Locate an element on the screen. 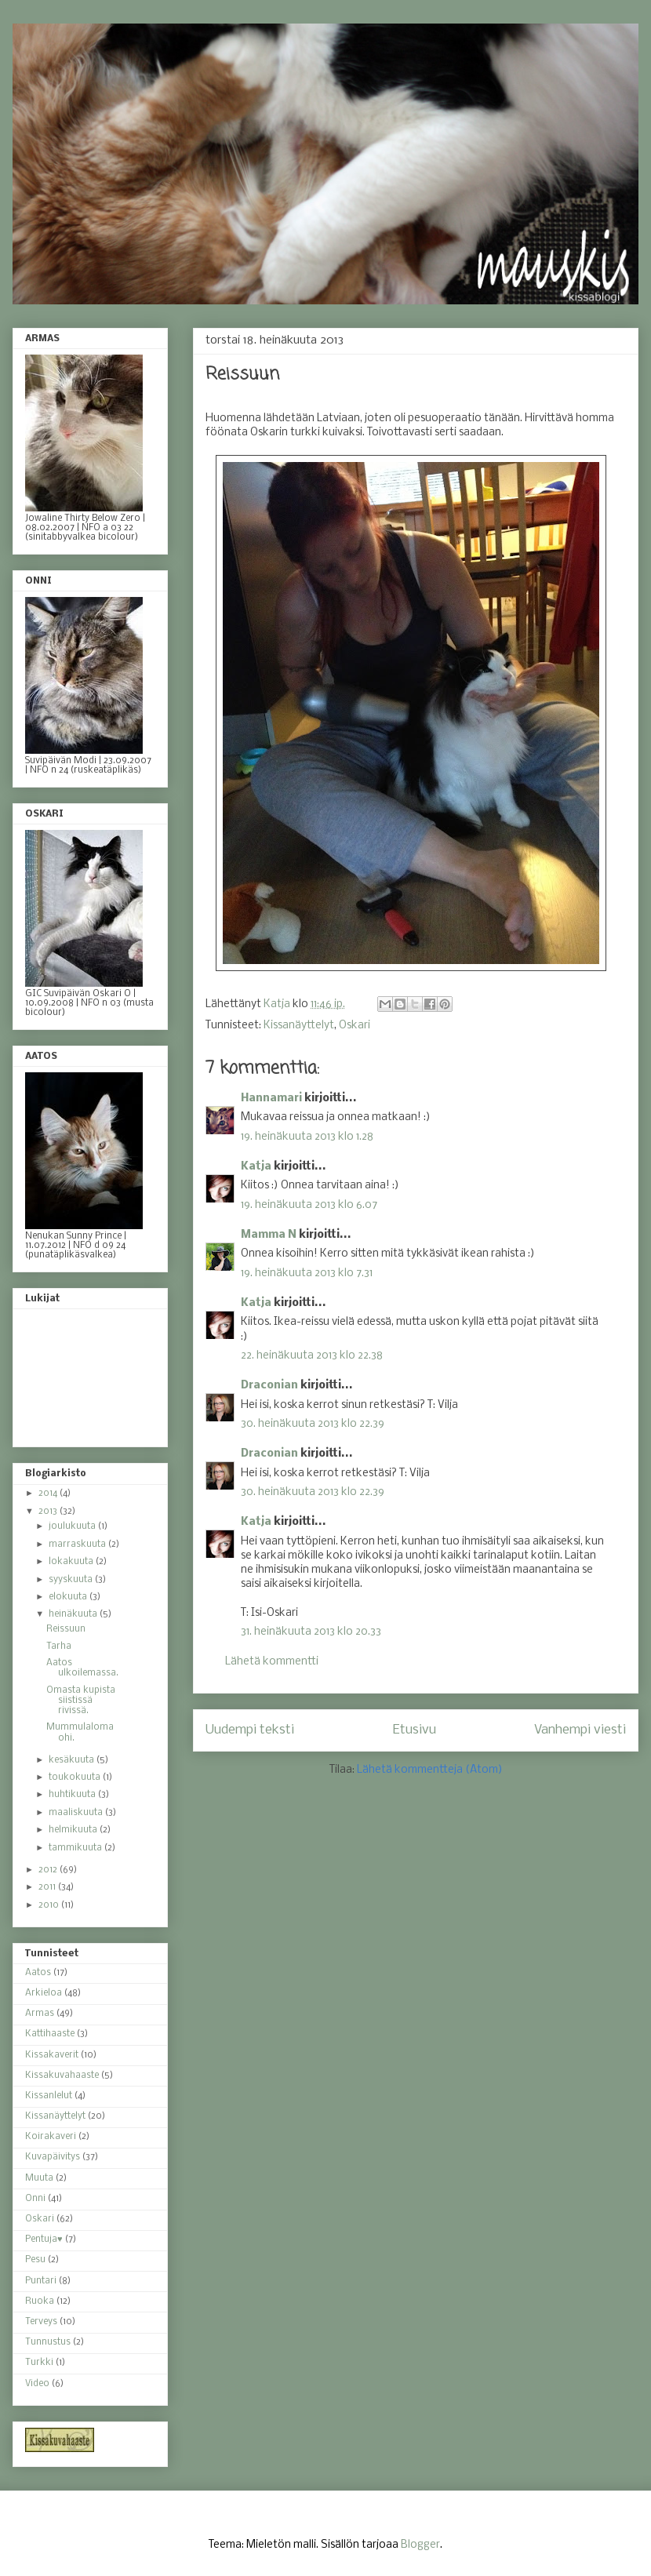 This screenshot has height=2576, width=651. toukokuuta is located at coordinates (76, 1777).